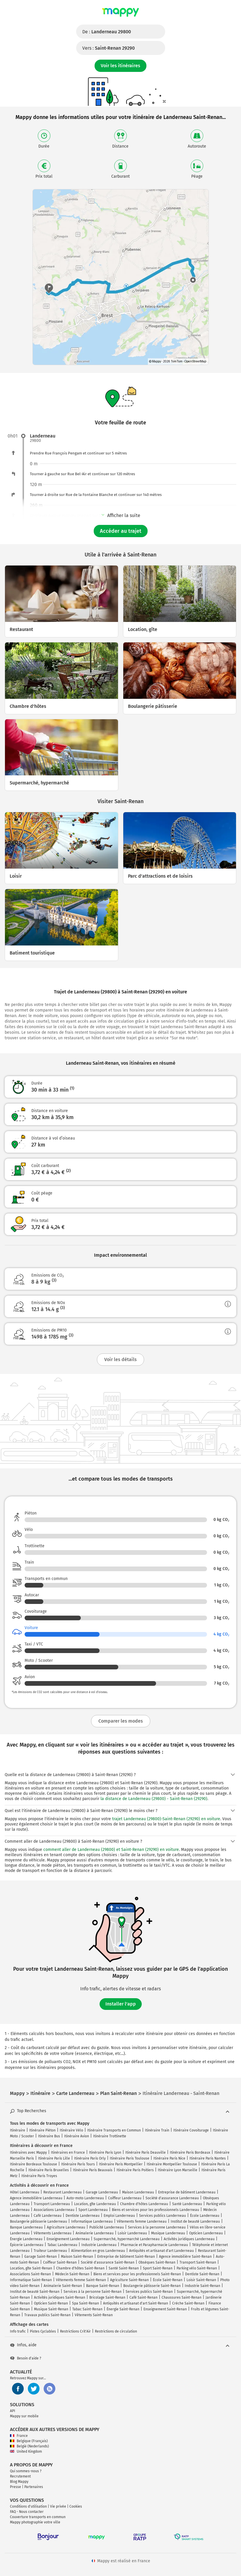  What do you see at coordinates (168, 2233) in the screenshot?
I see `Musique Landerneau` at bounding box center [168, 2233].